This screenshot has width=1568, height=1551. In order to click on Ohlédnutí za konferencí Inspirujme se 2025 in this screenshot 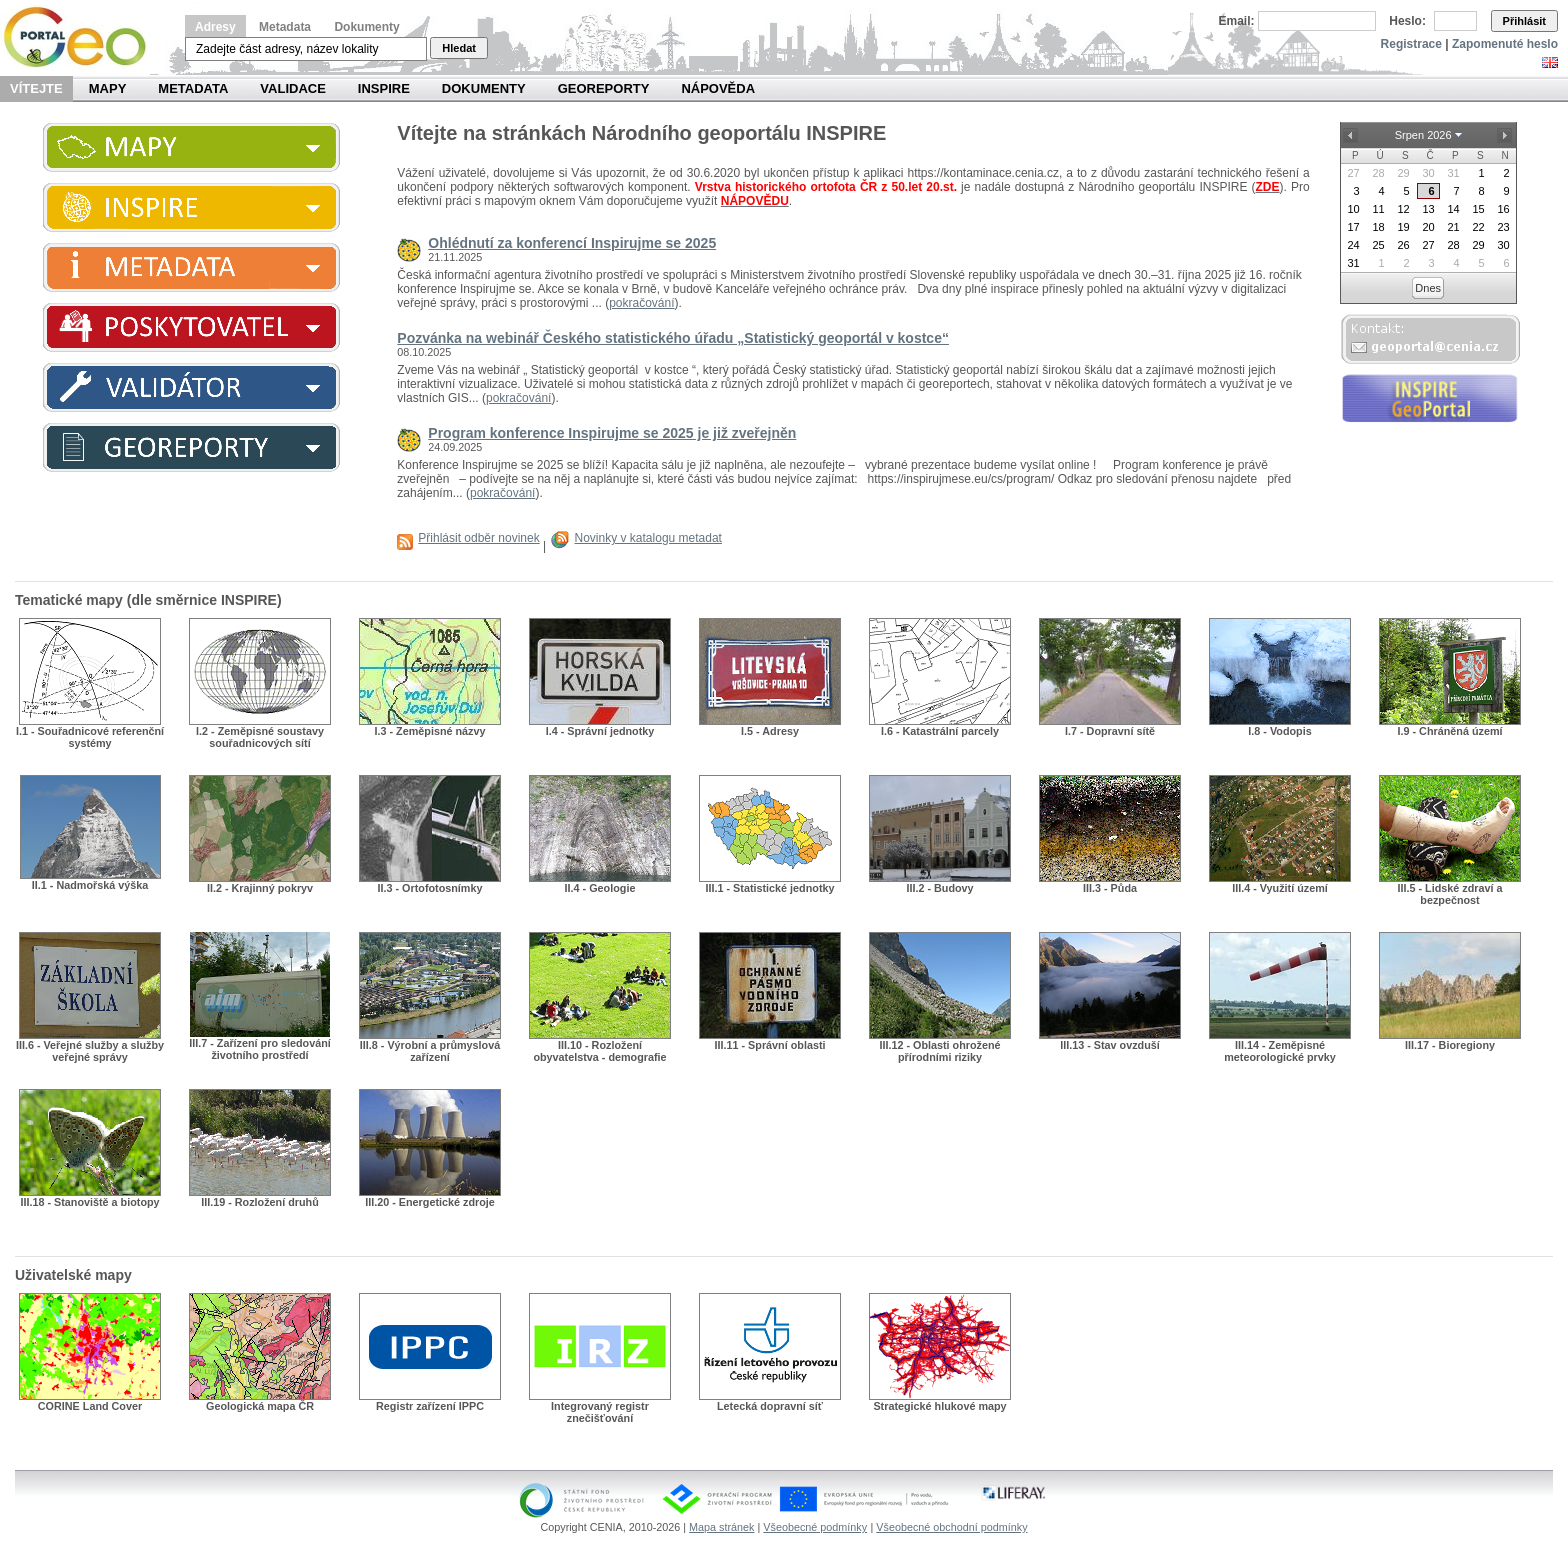, I will do `click(572, 243)`.